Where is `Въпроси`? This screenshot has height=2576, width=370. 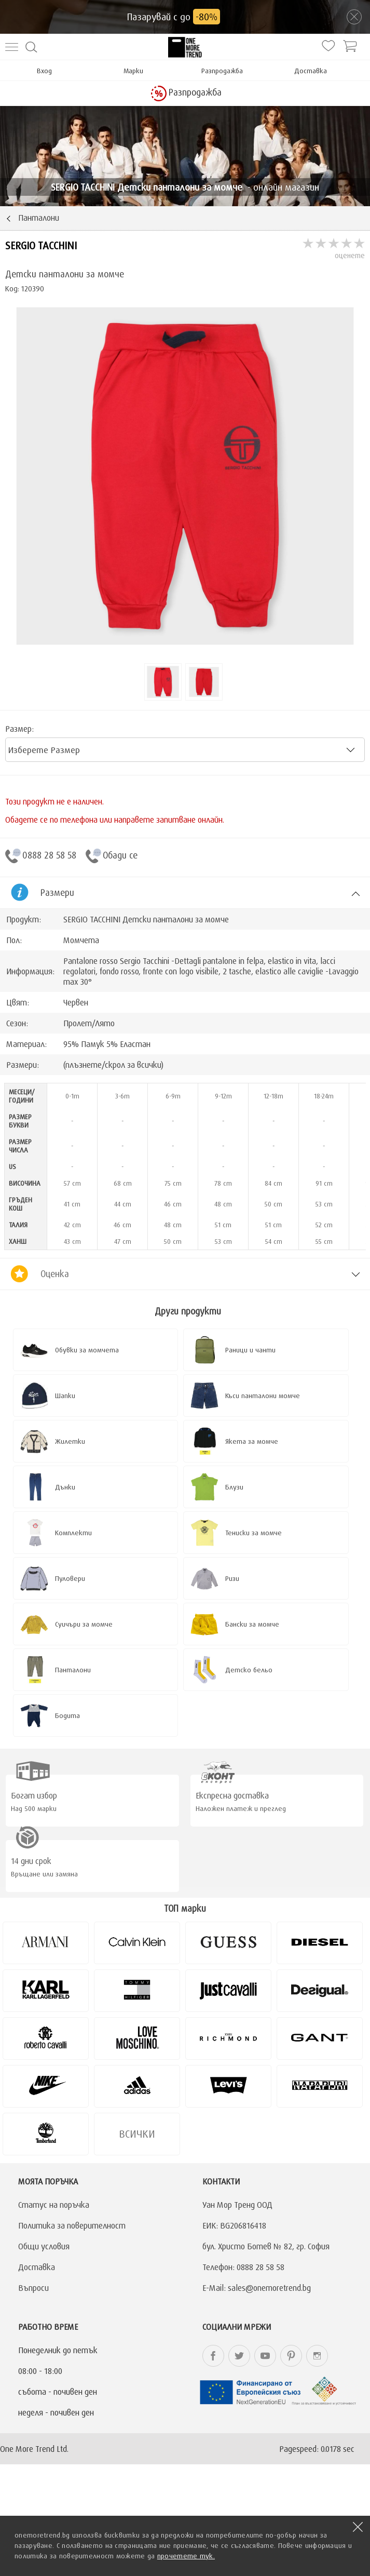
Въпроси is located at coordinates (33, 2288).